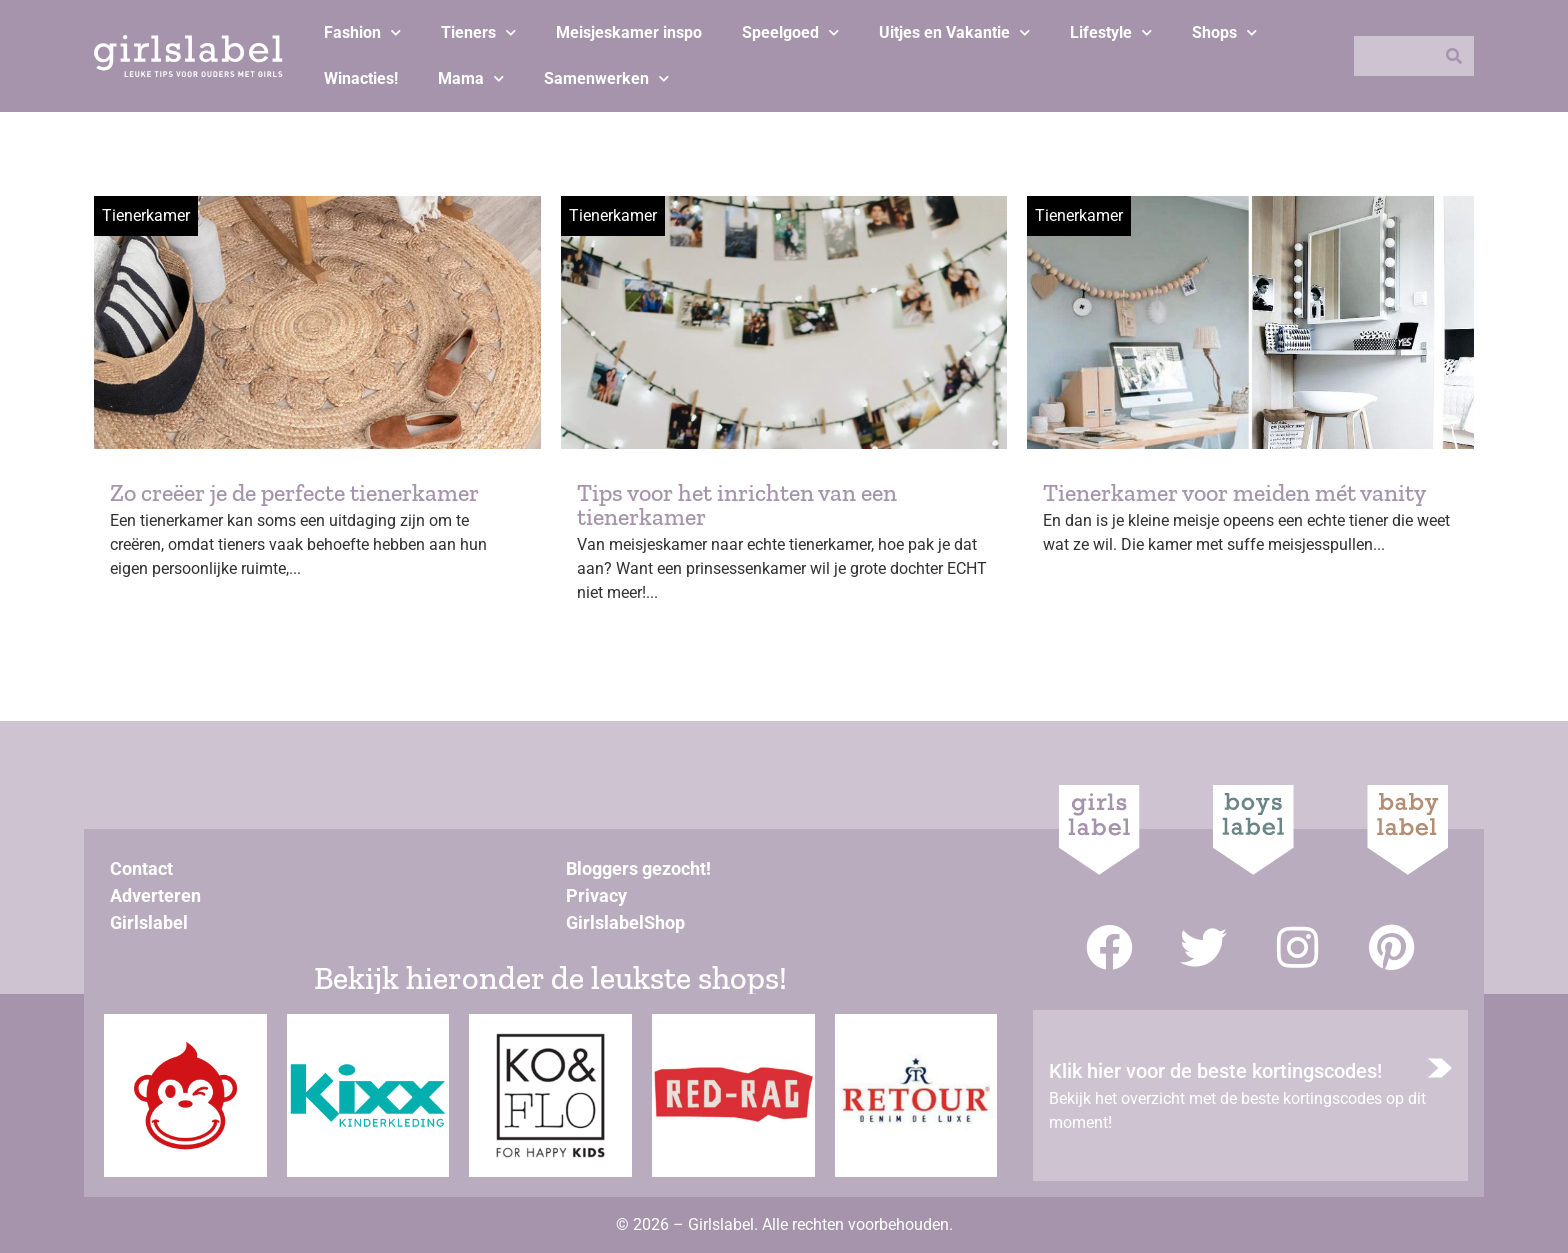  I want to click on Speelgoed, so click(790, 32).